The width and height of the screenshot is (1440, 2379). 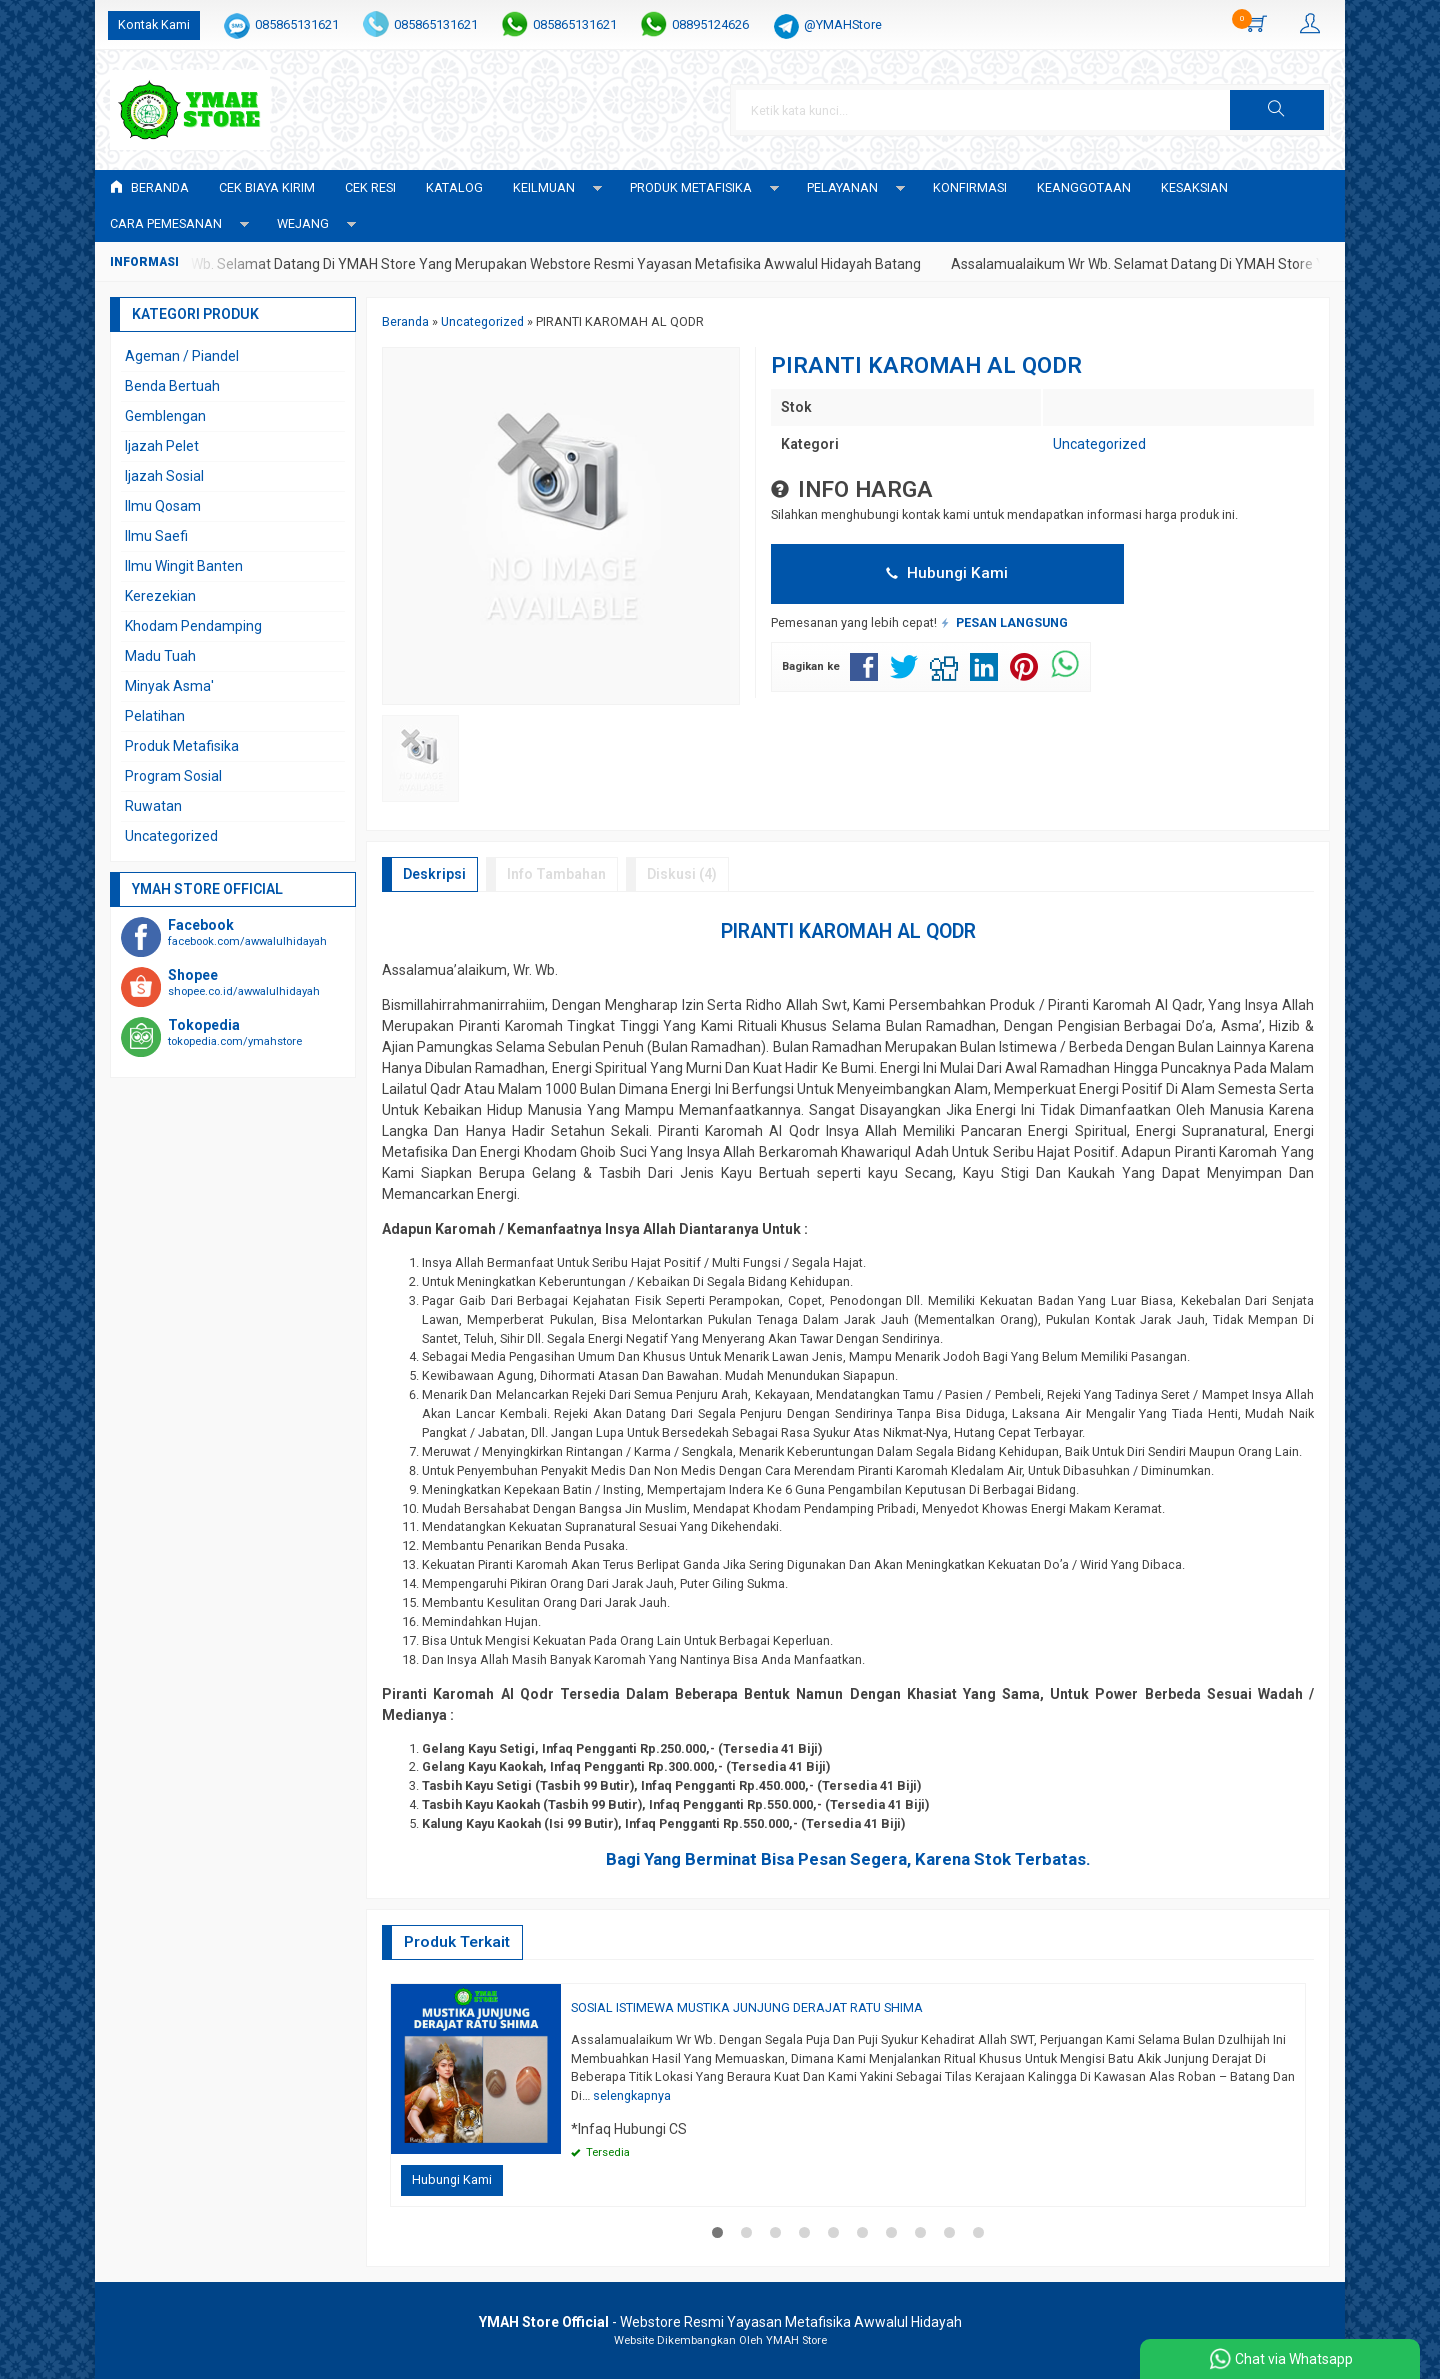 What do you see at coordinates (970, 187) in the screenshot?
I see `Konfirmasi` at bounding box center [970, 187].